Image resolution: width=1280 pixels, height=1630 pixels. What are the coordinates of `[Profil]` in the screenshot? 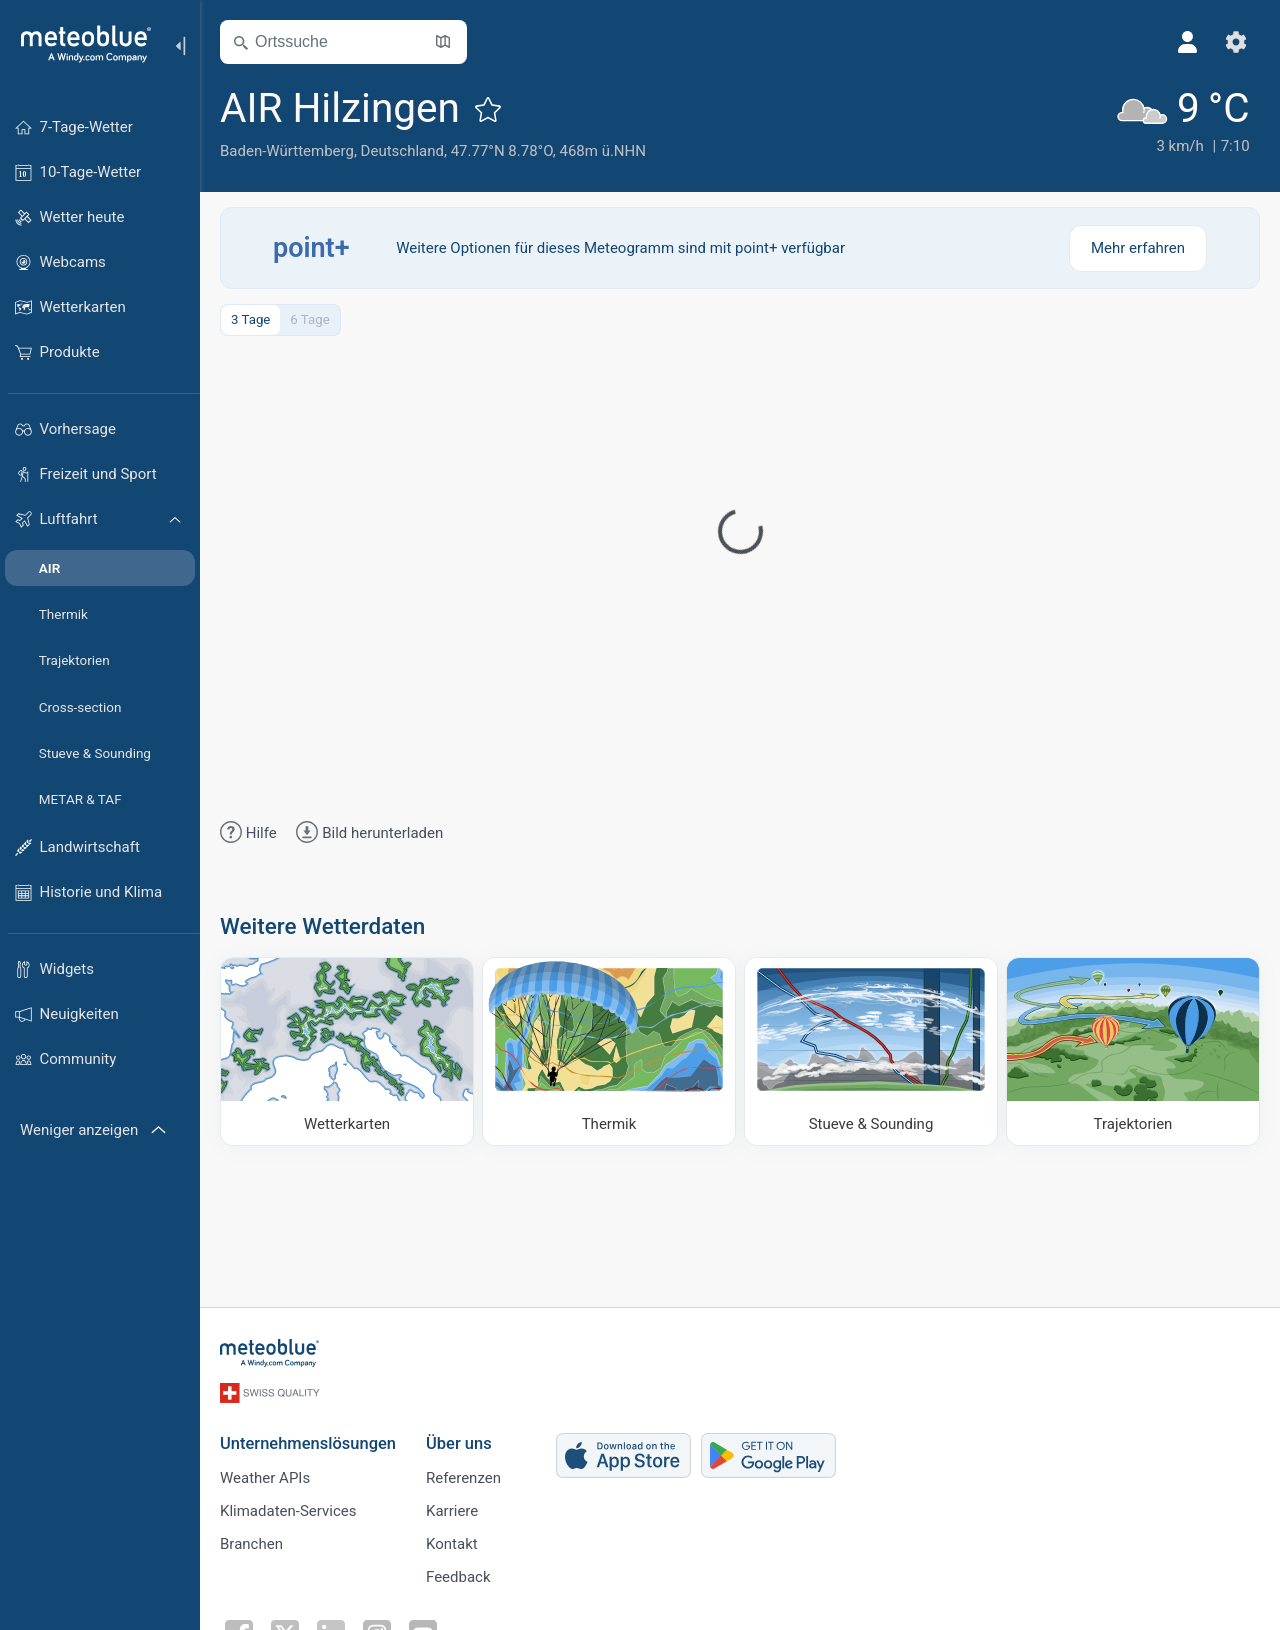 It's located at (1188, 42).